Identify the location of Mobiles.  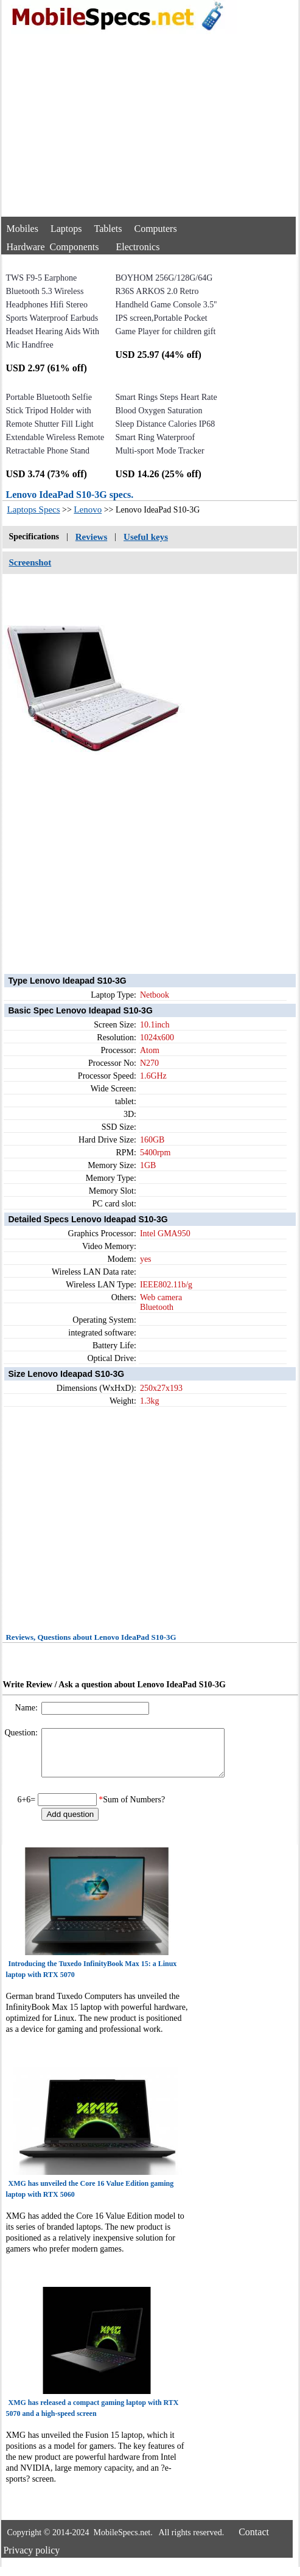
(22, 228).